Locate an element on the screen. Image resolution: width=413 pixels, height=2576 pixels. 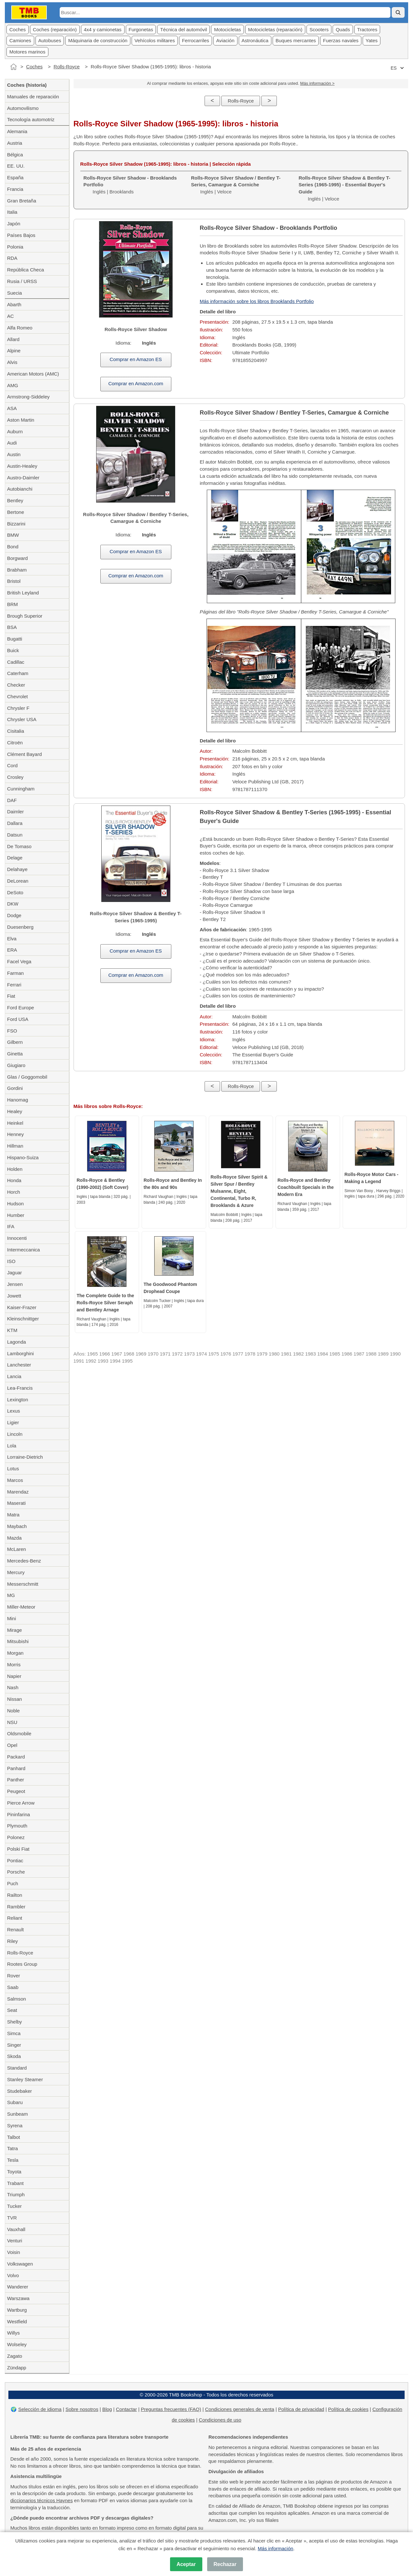
McLaren is located at coordinates (16, 1549).